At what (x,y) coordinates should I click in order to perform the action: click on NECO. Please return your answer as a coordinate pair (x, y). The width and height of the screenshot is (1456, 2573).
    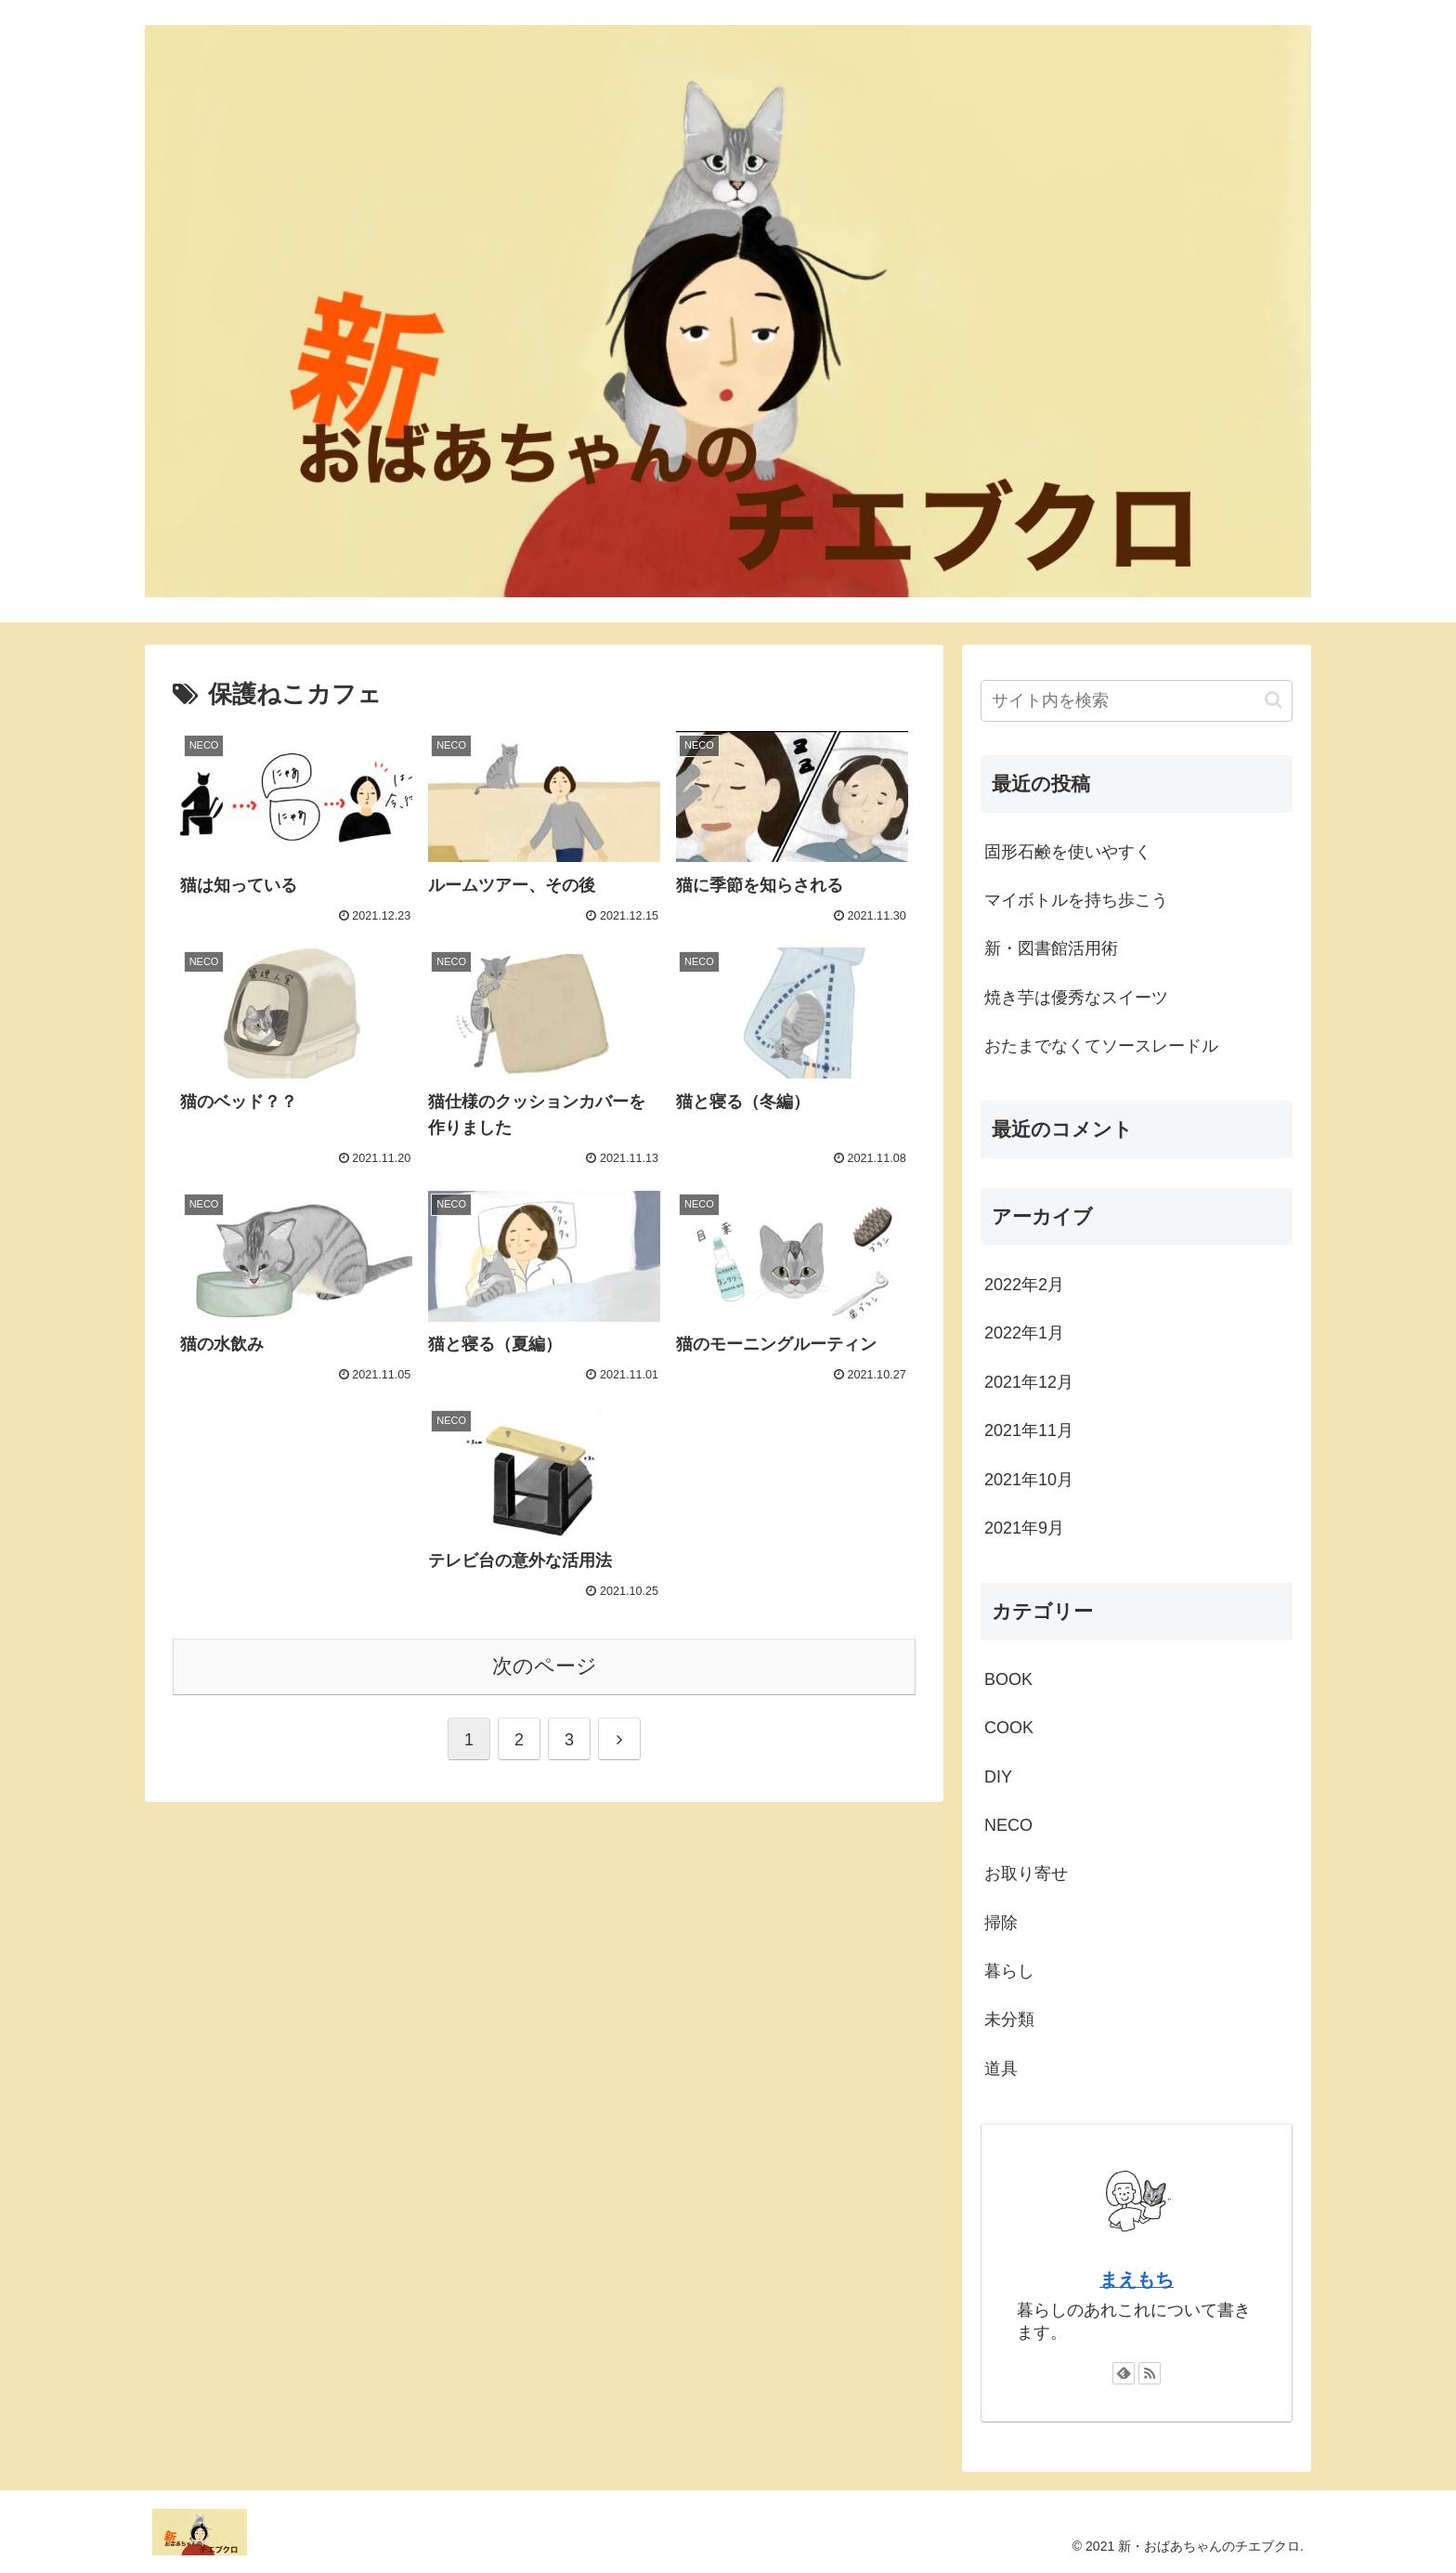
    Looking at the image, I should click on (1008, 1825).